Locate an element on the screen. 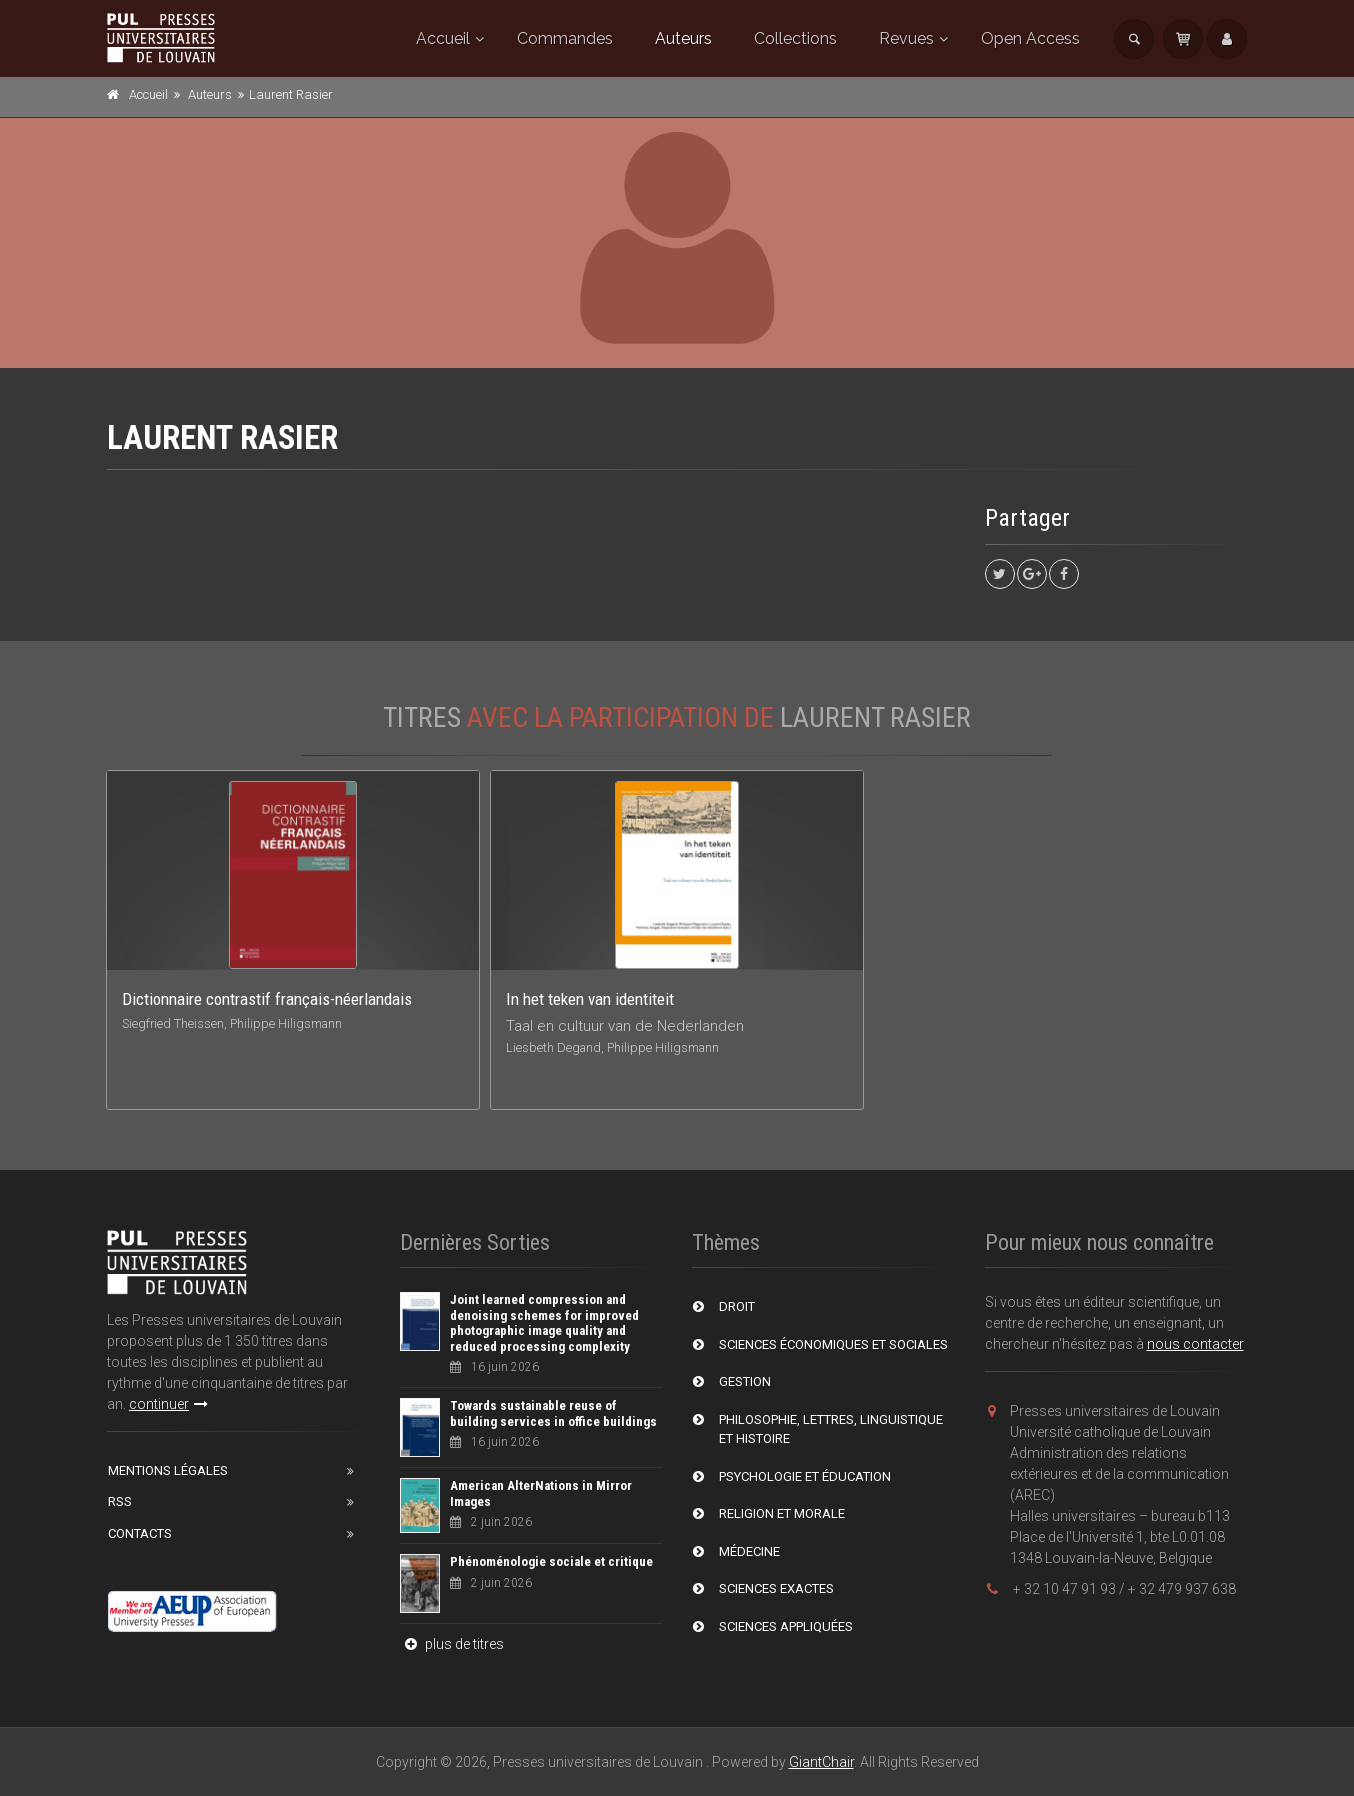 Image resolution: width=1354 pixels, height=1796 pixels. Towards sustainable reuse of building services in office buildings is located at coordinates (553, 1413).